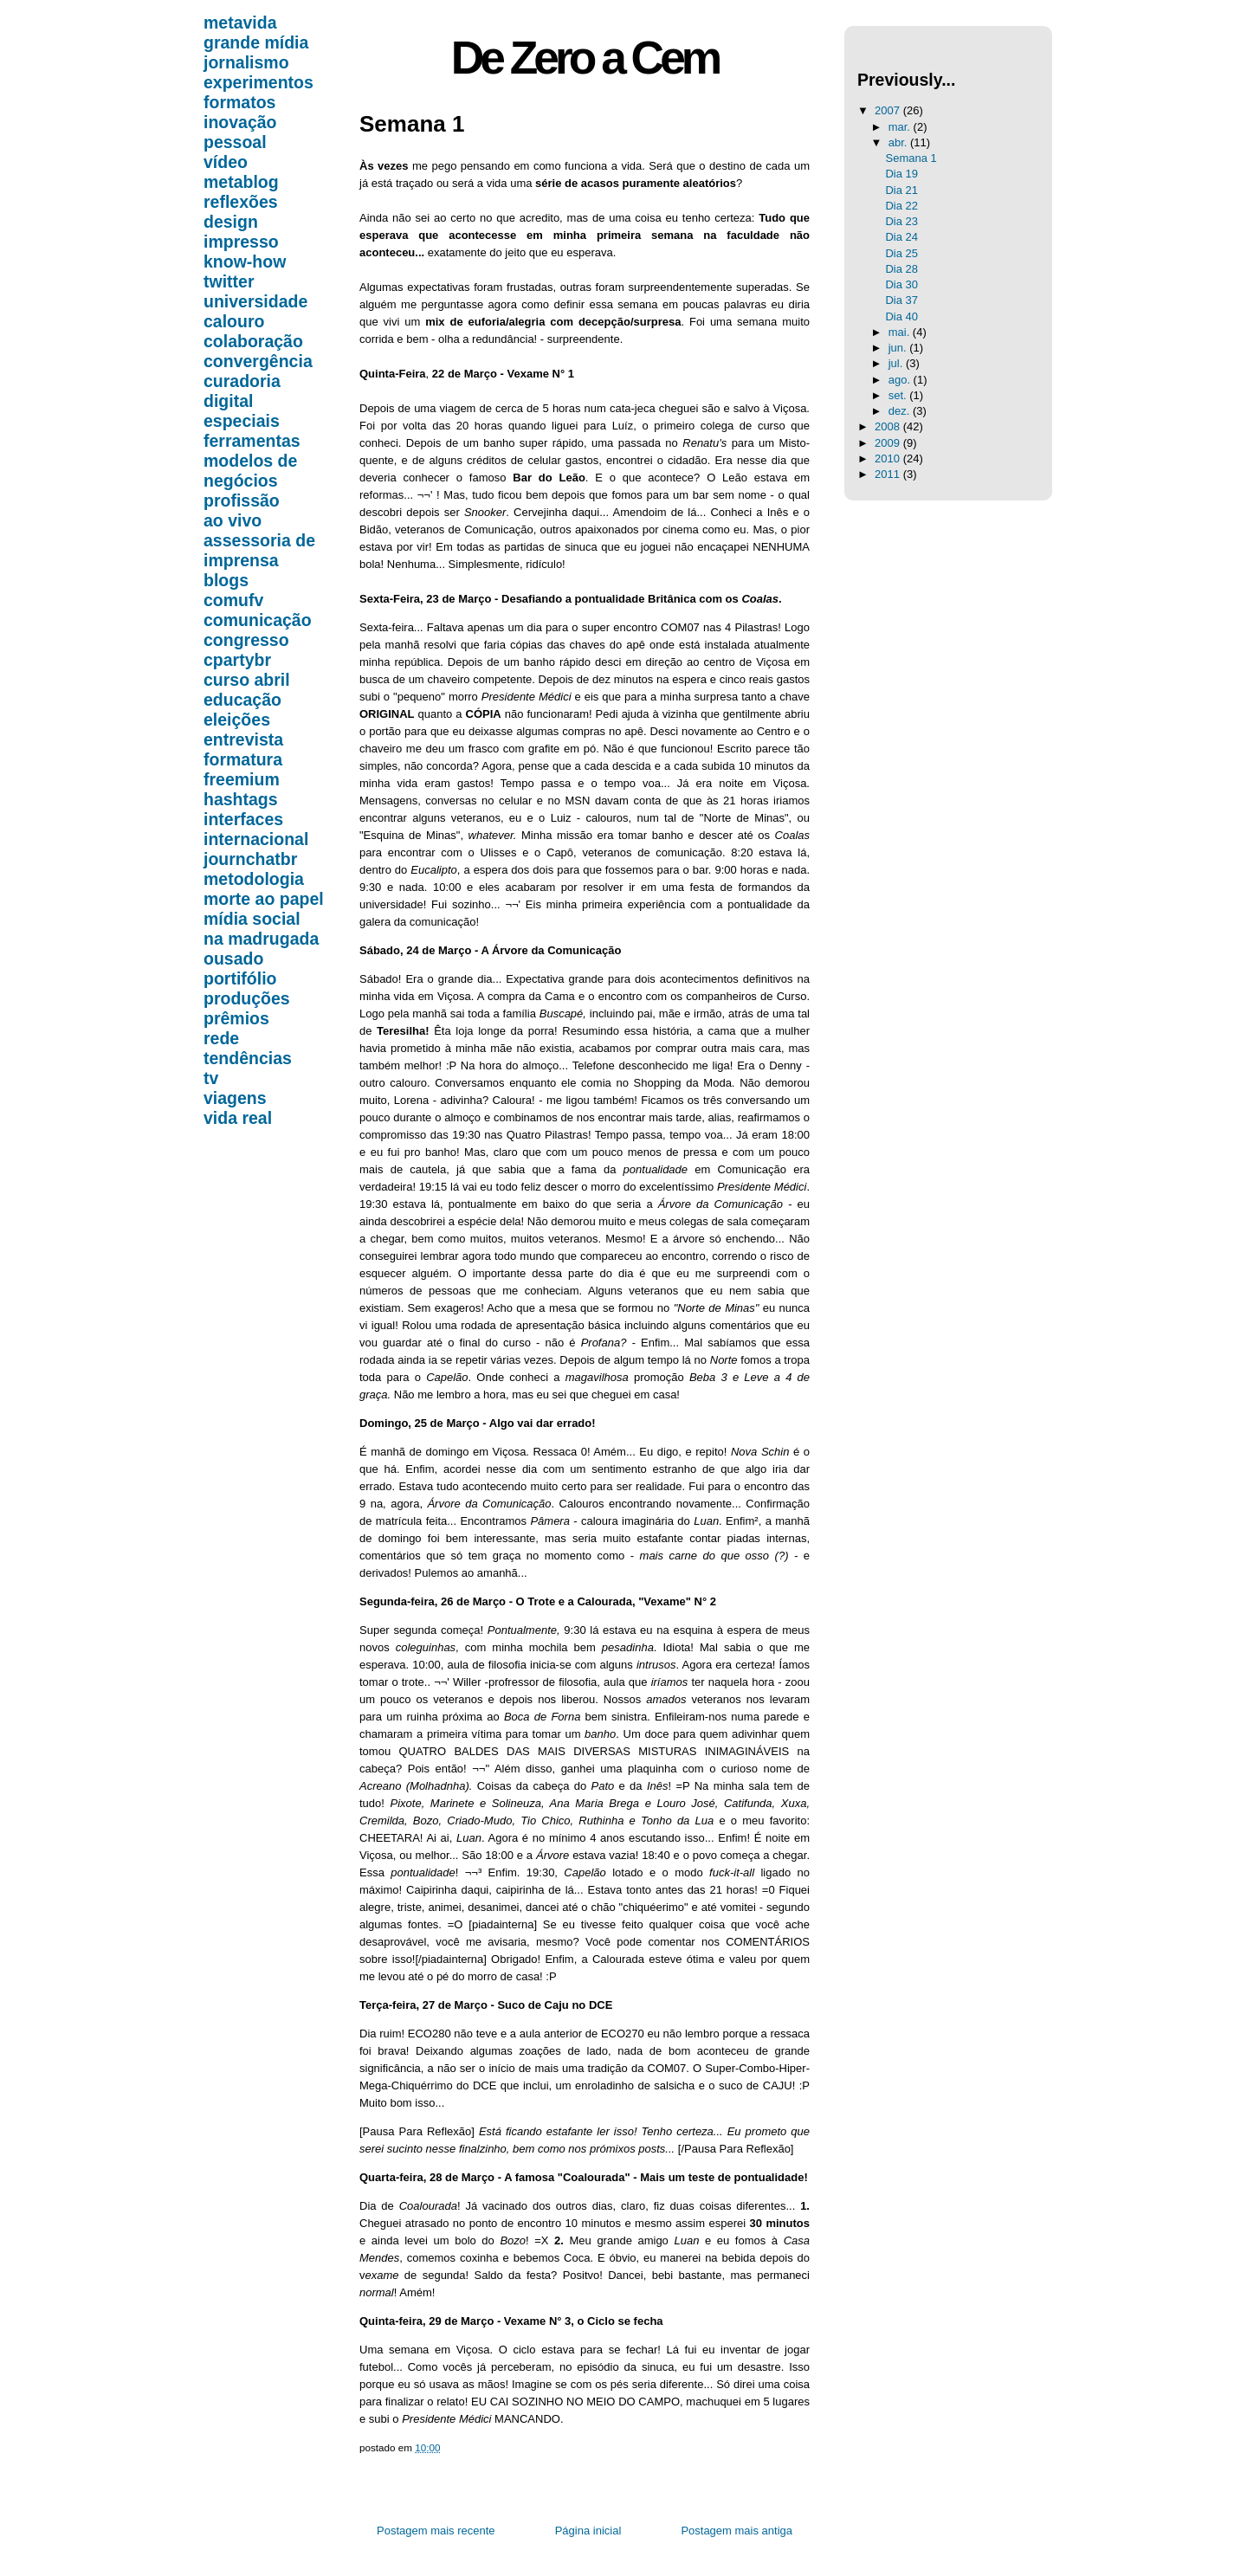 The height and width of the screenshot is (2576, 1247). I want to click on jornalismo, so click(246, 62).